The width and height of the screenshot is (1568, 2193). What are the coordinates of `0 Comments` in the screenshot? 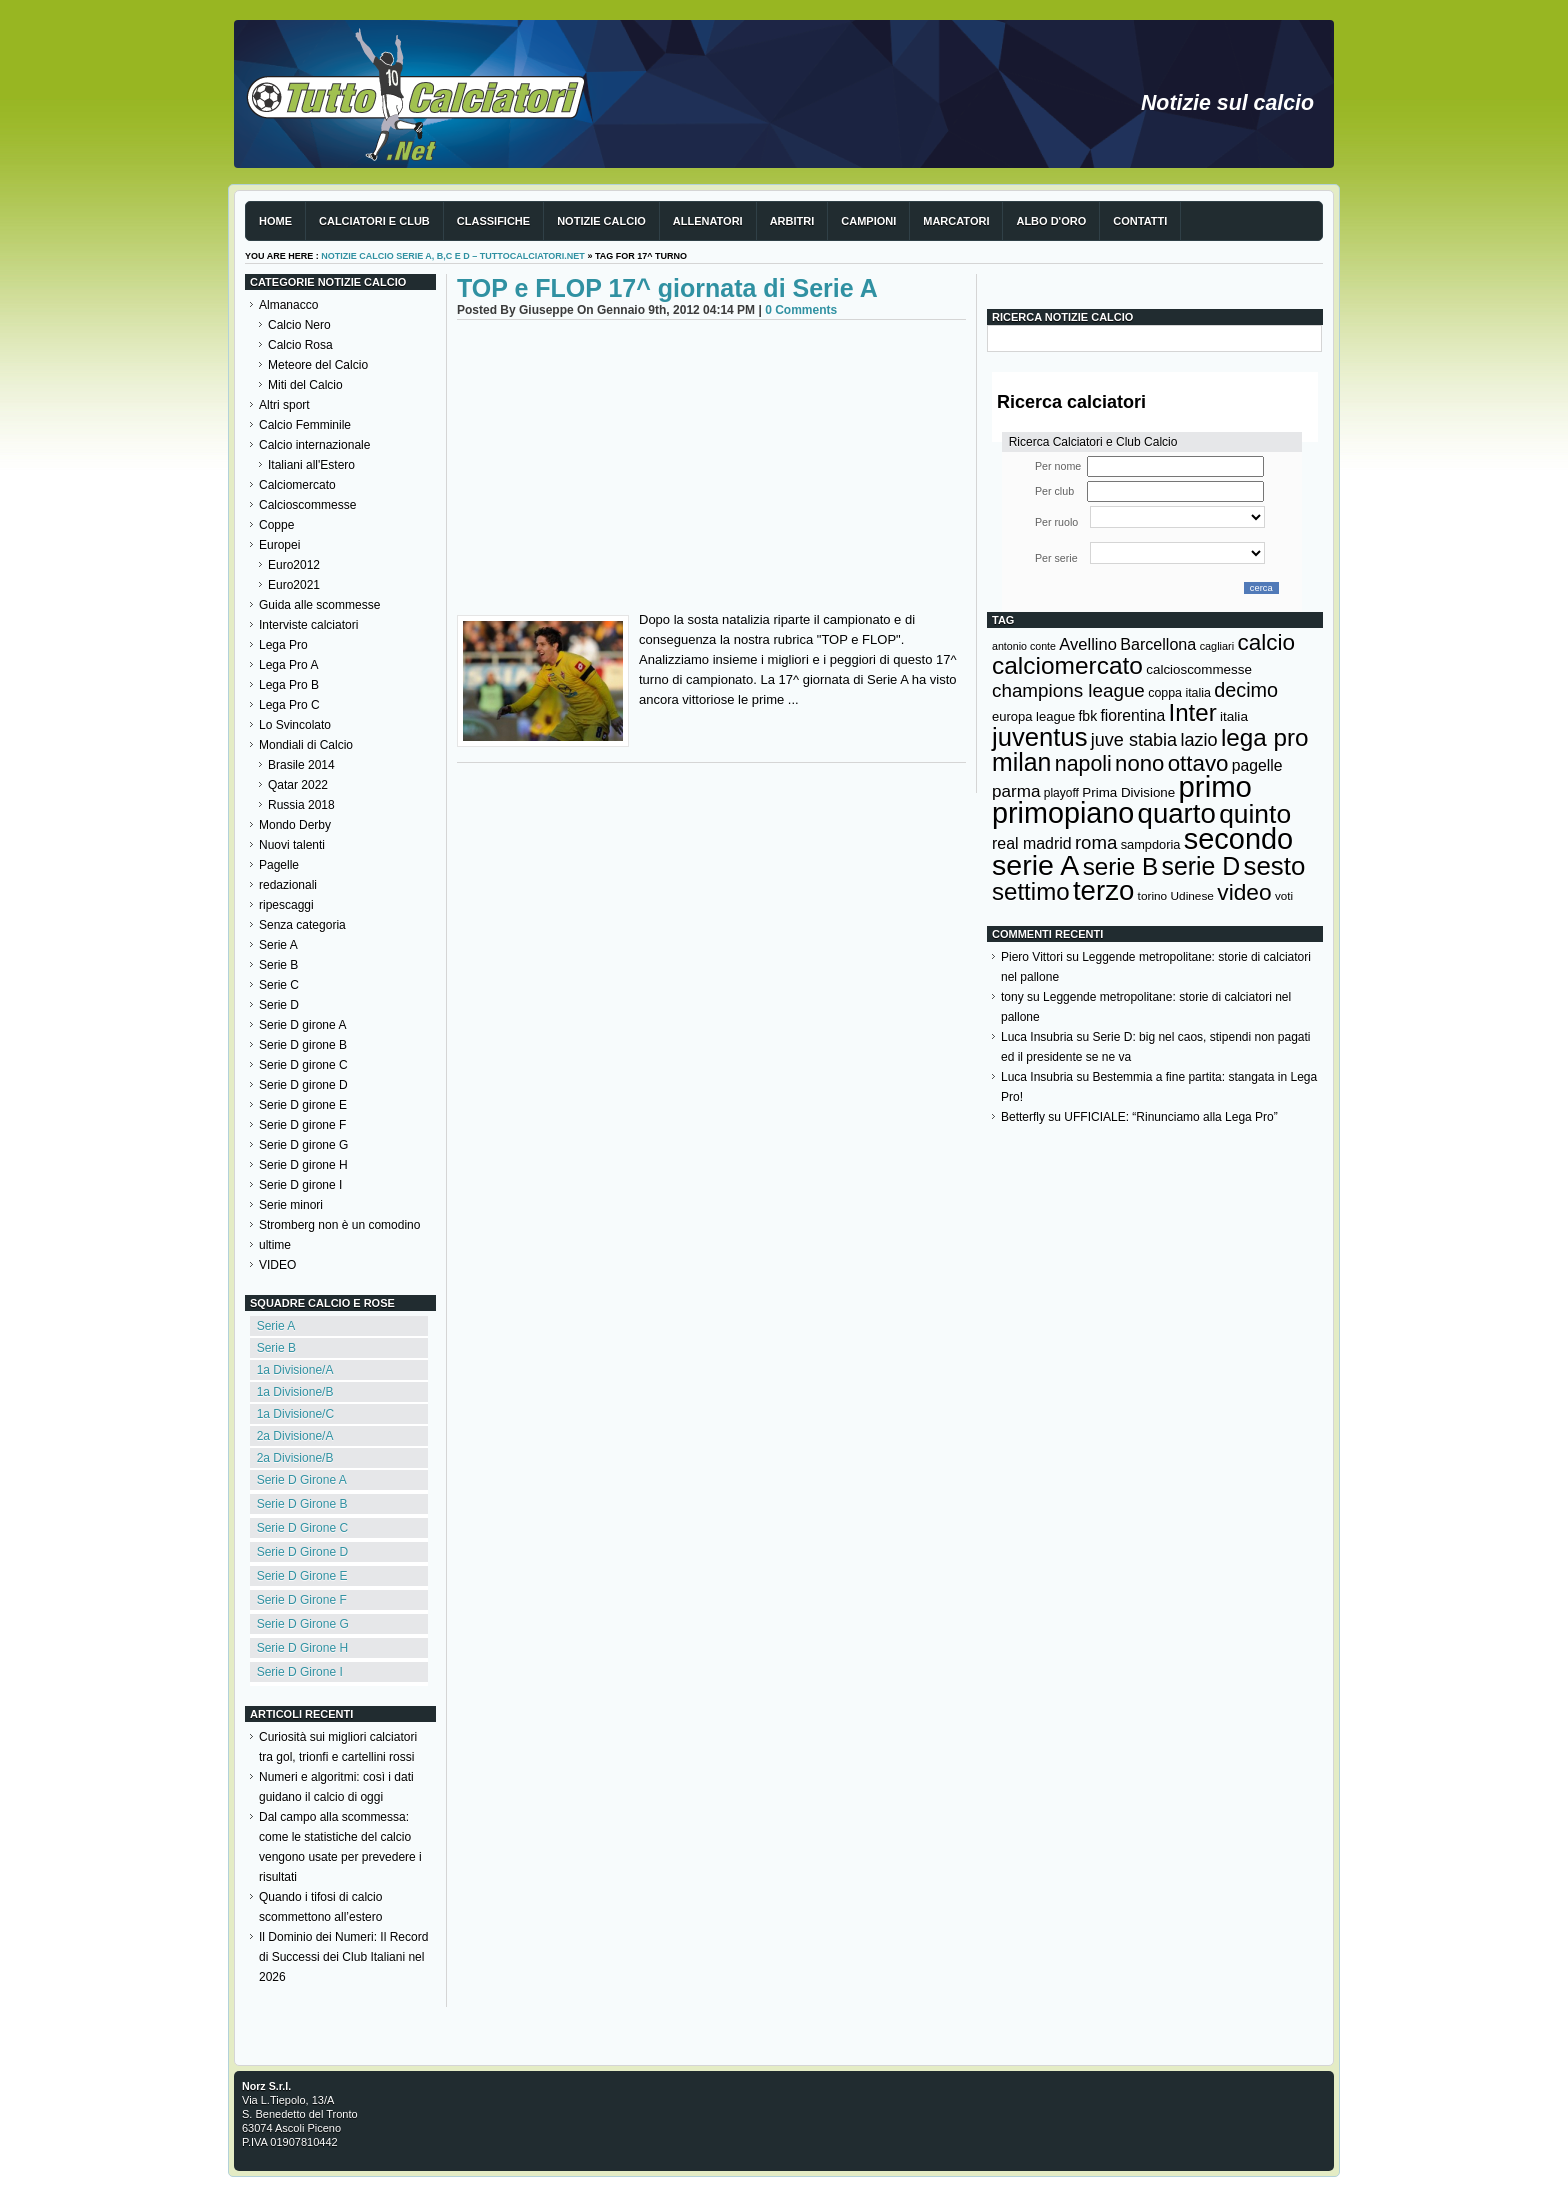 It's located at (801, 310).